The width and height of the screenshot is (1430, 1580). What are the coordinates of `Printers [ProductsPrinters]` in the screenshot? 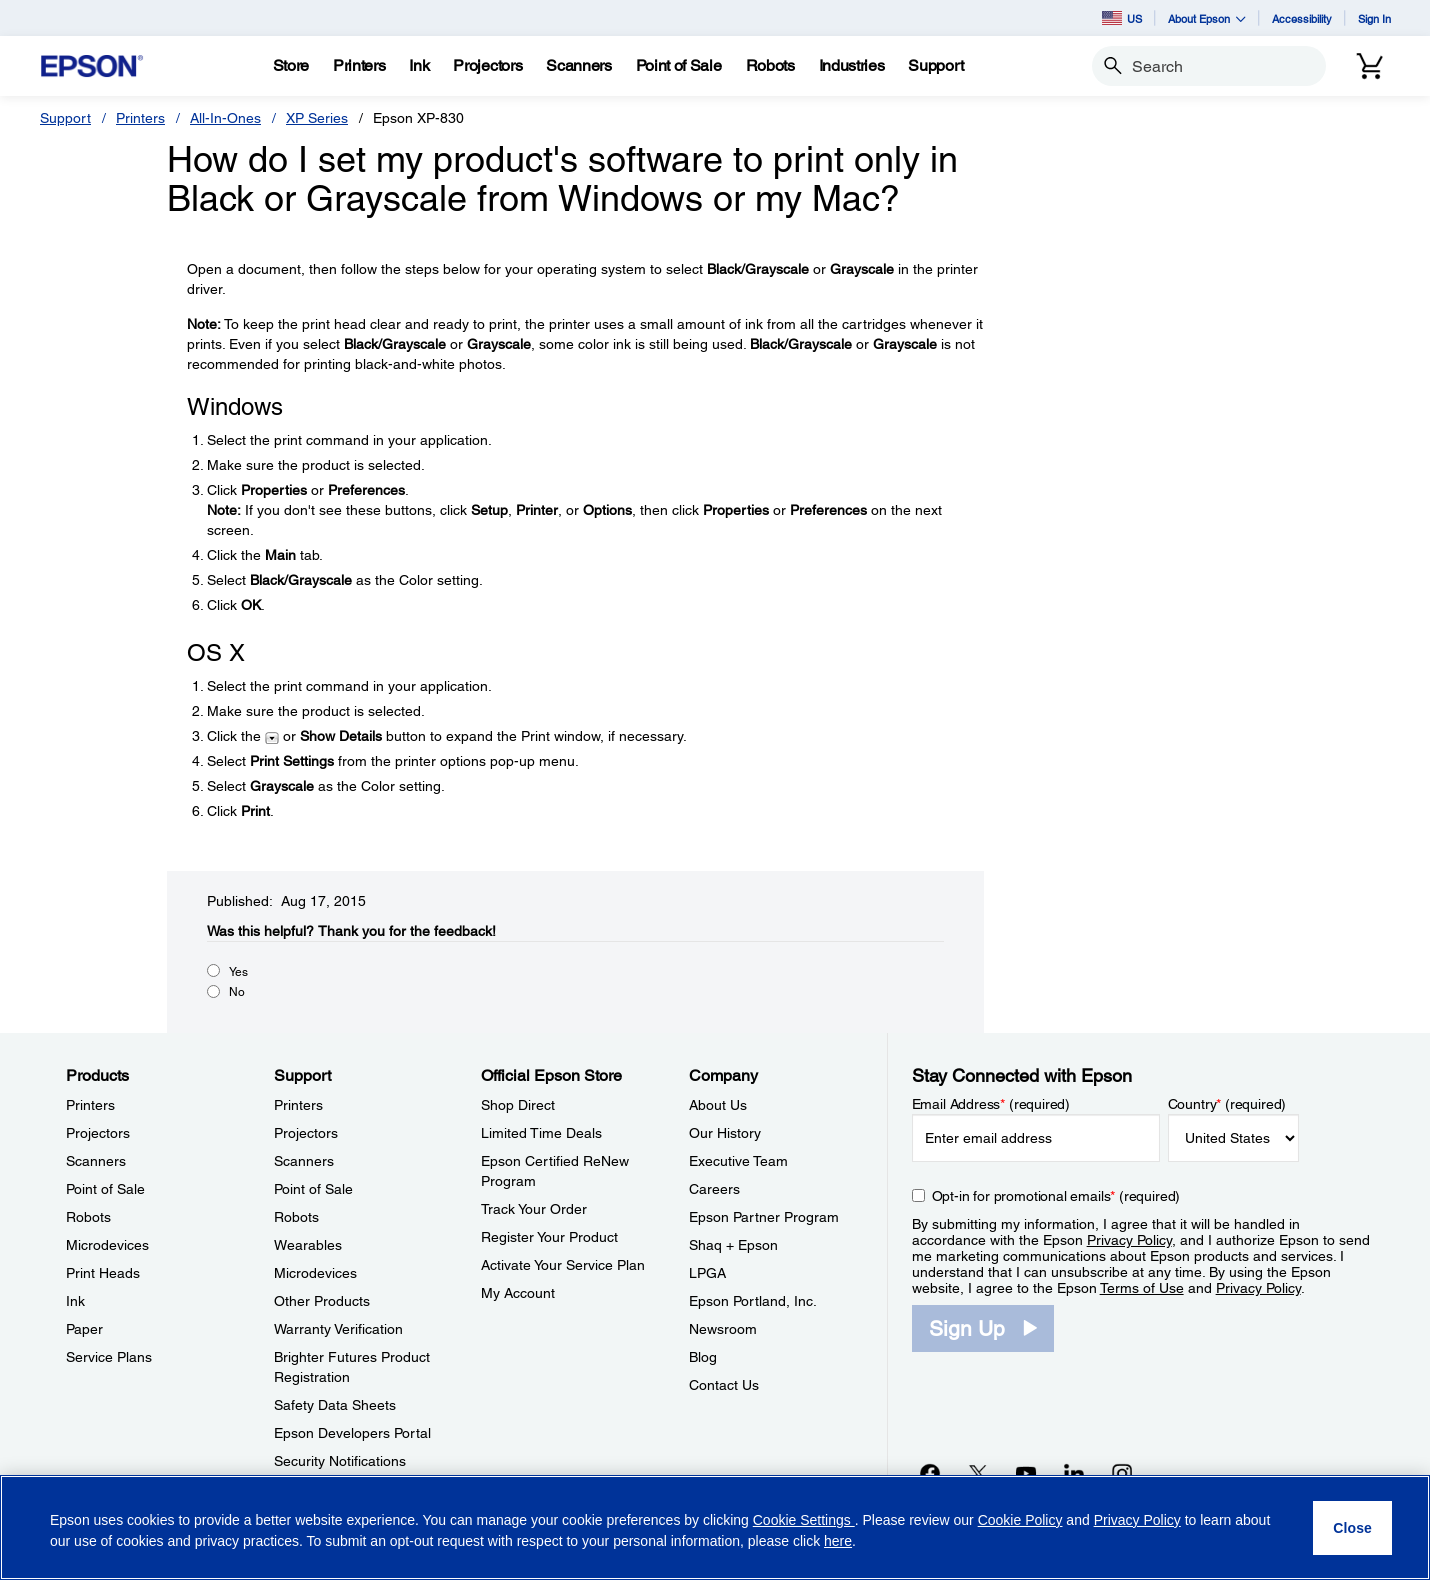 It's located at (90, 1105).